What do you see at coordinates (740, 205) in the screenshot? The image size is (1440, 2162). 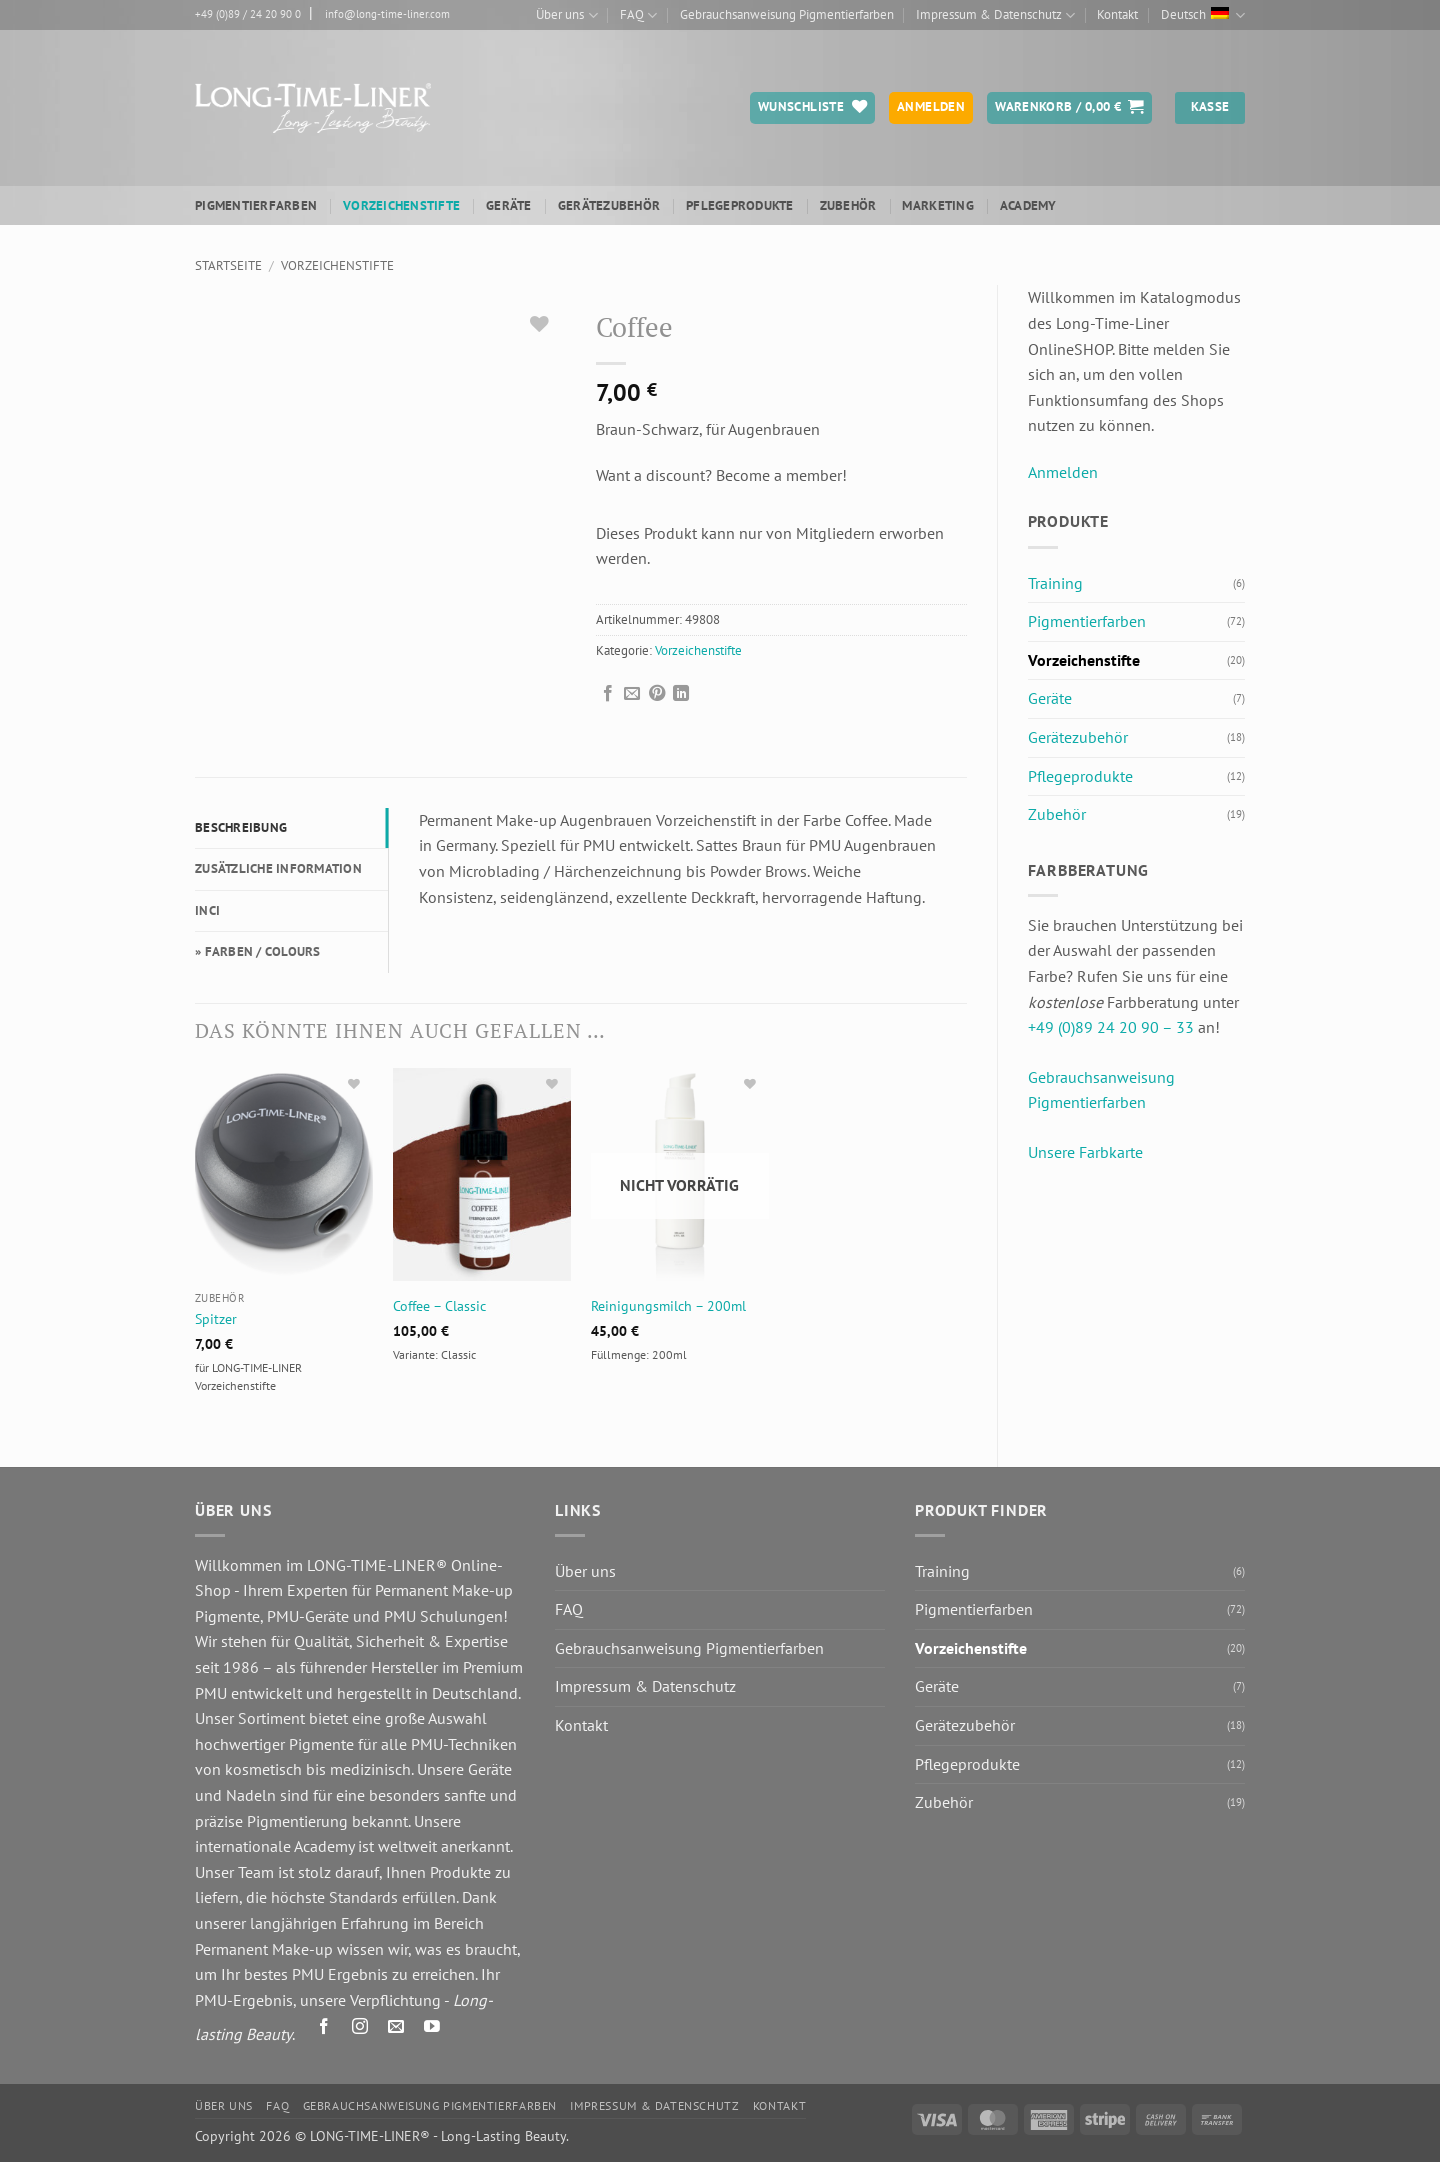 I see `Pflegeprodukte` at bounding box center [740, 205].